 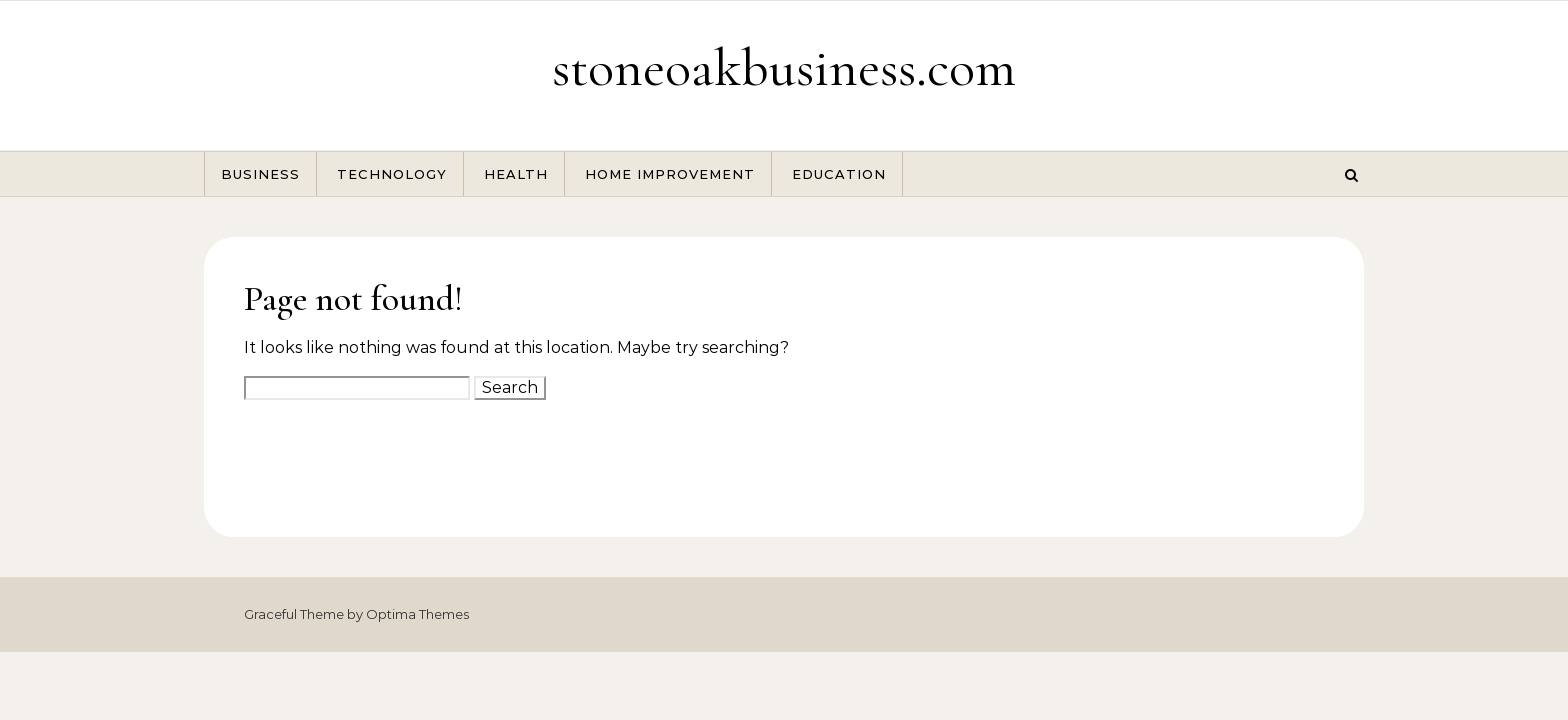 I want to click on Technology, so click(x=392, y=174).